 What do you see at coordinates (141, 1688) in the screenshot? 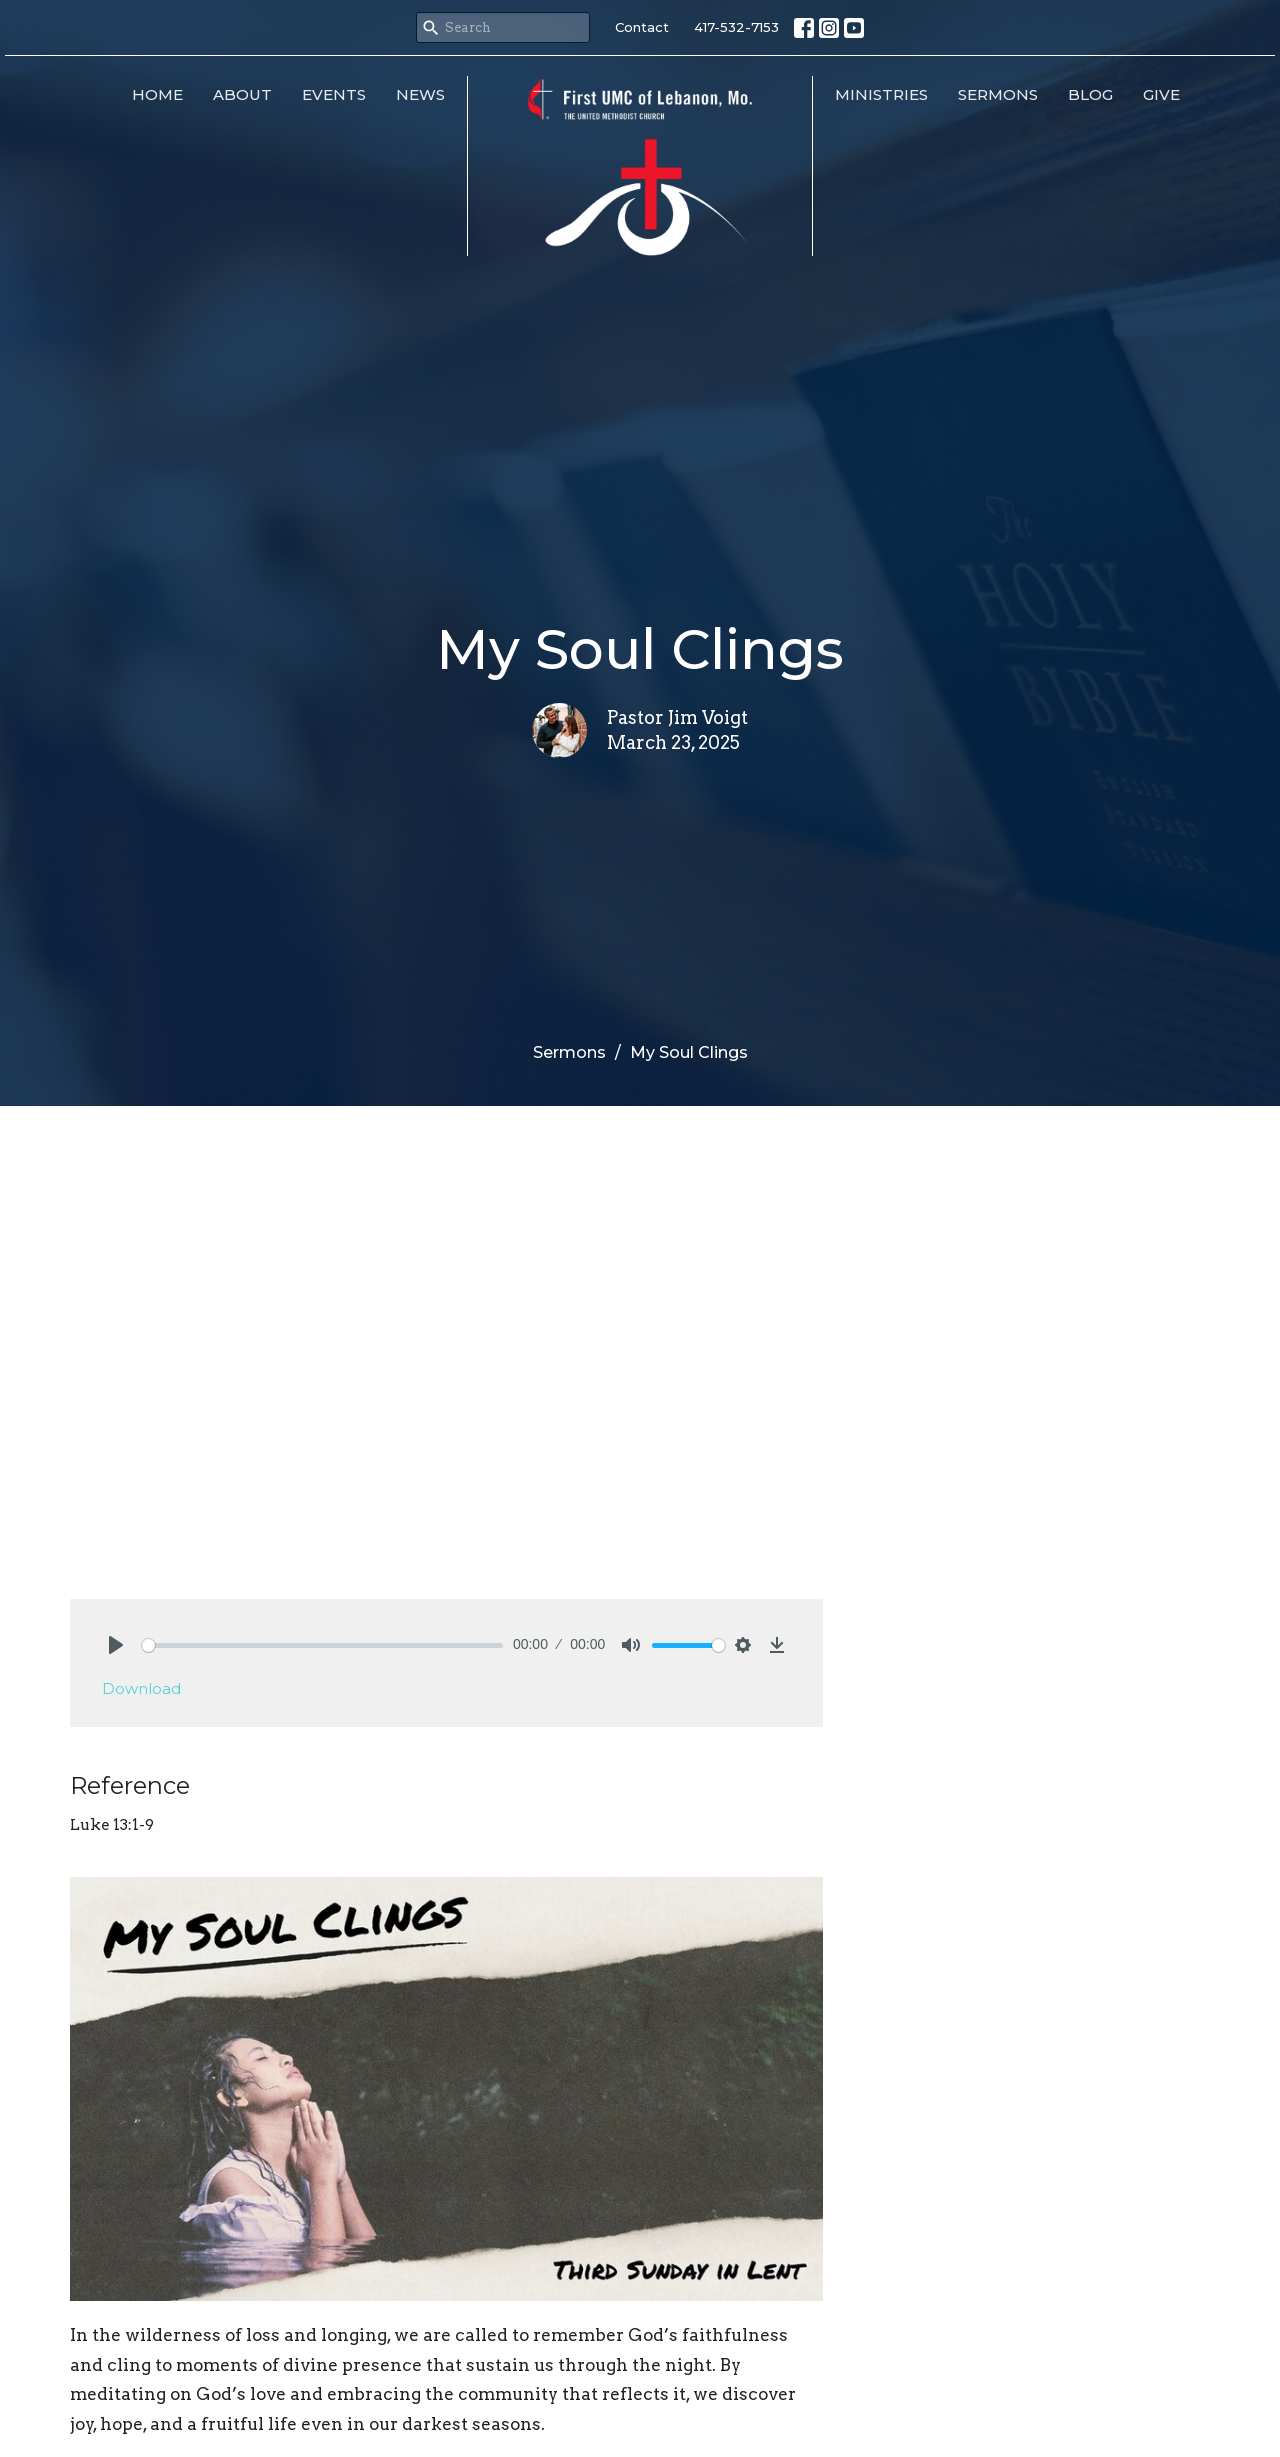
I see `Download` at bounding box center [141, 1688].